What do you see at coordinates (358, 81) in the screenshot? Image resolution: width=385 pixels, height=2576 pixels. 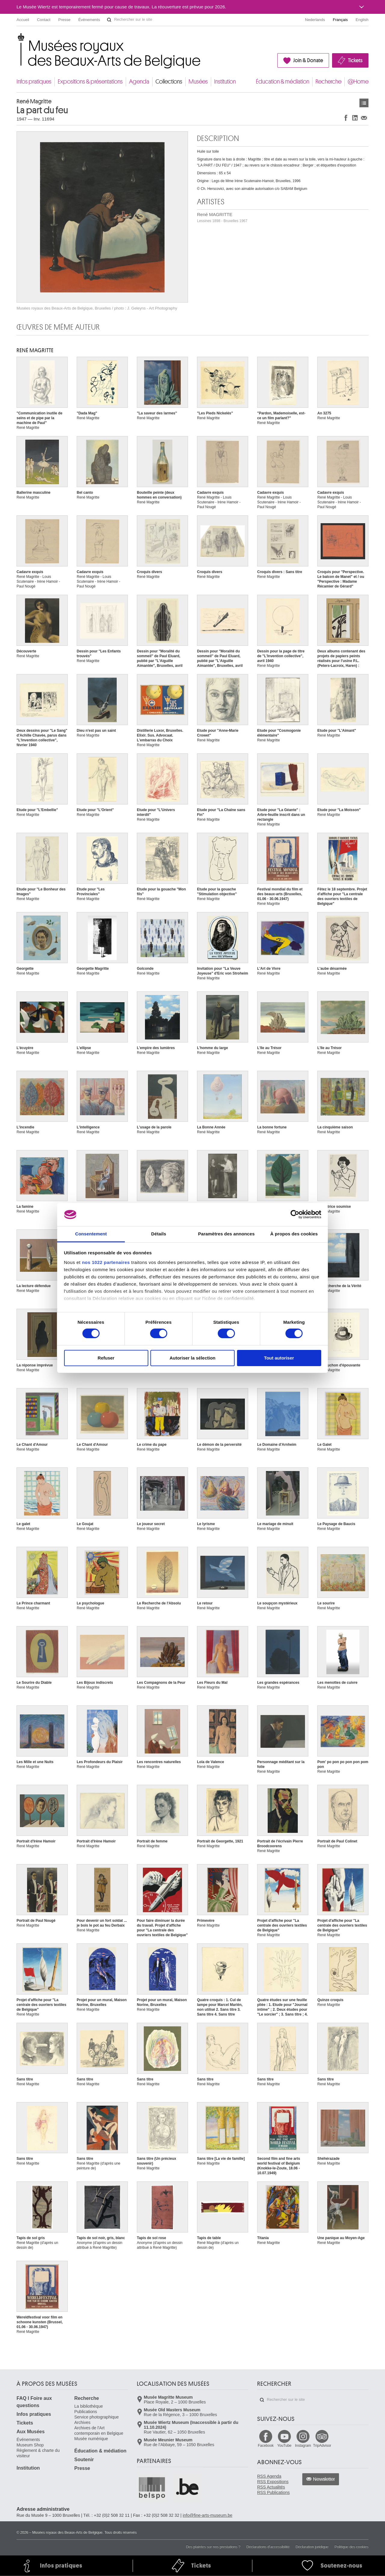 I see `@Home` at bounding box center [358, 81].